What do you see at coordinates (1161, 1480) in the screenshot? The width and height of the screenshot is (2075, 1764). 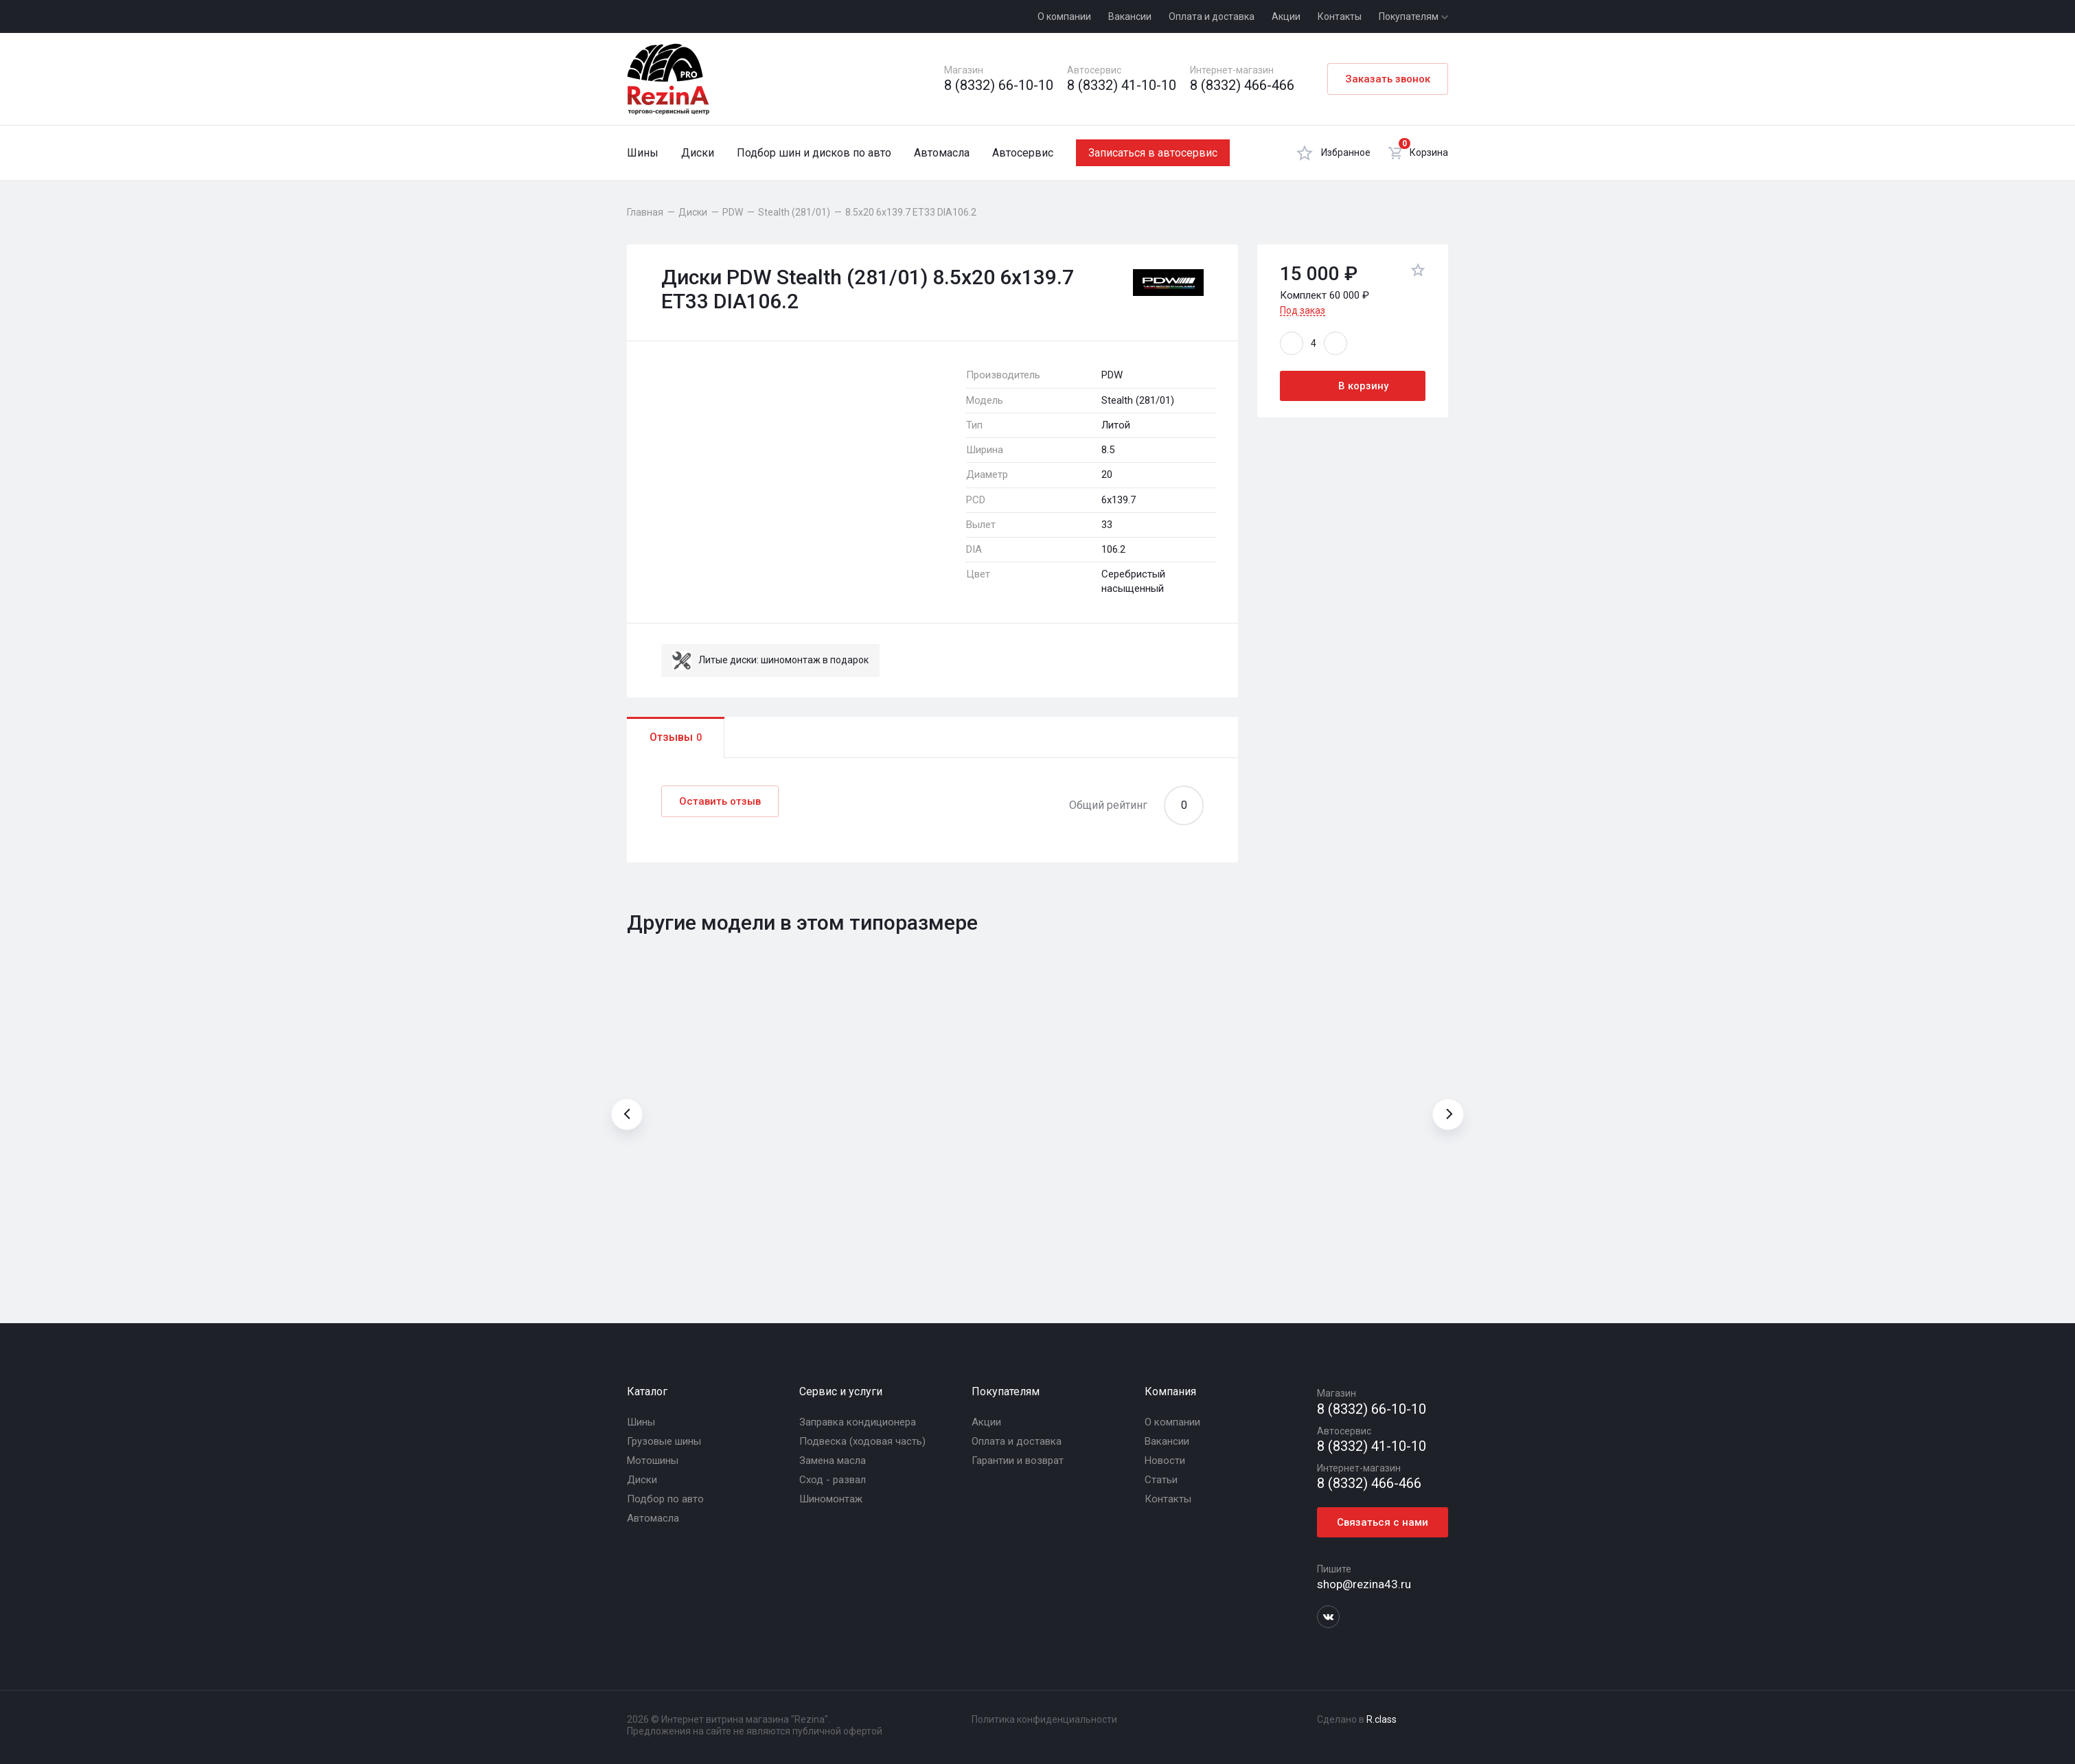 I see `Статьи` at bounding box center [1161, 1480].